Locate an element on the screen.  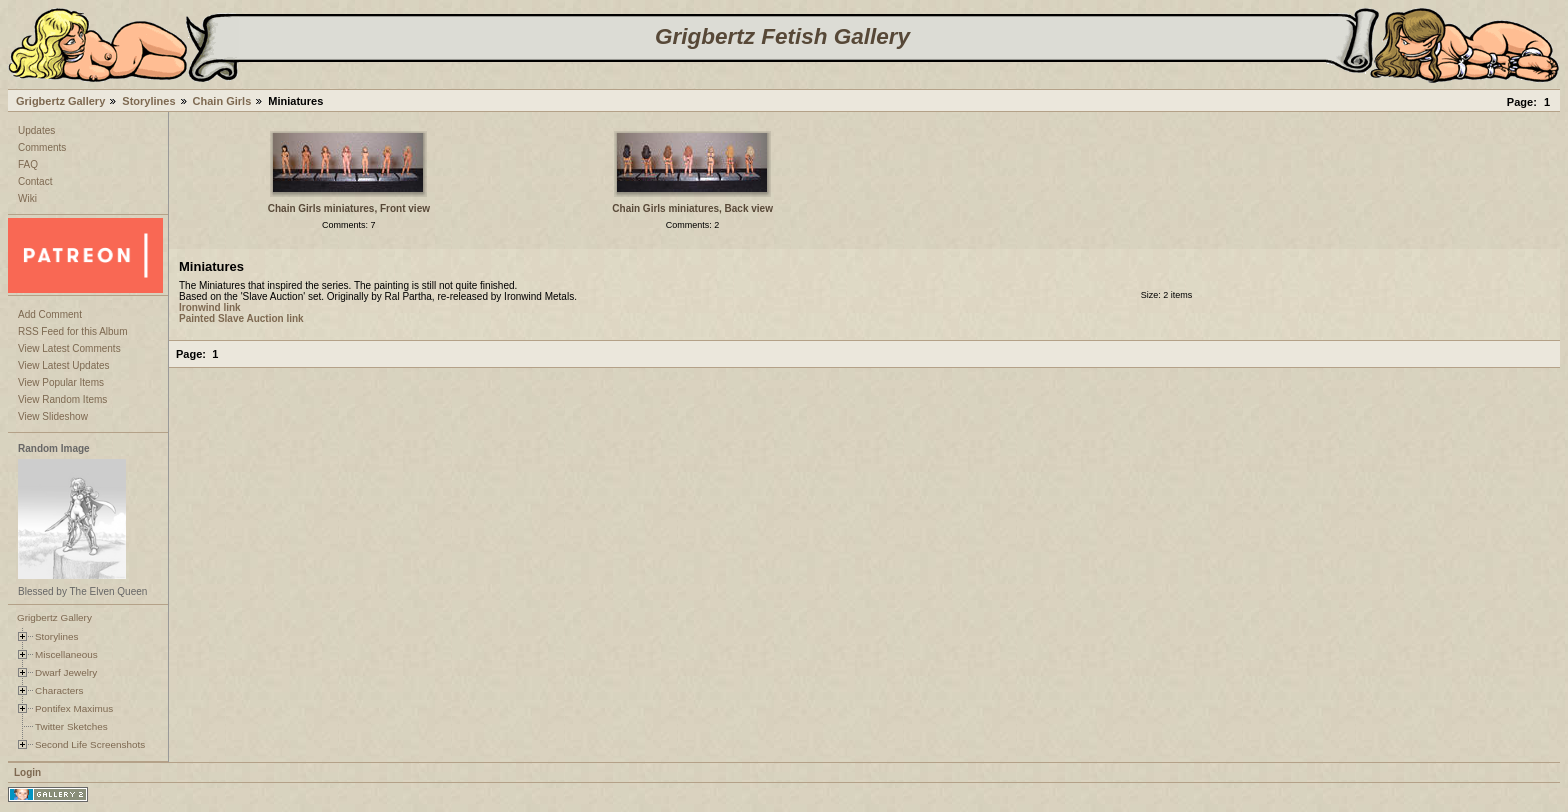
FAQ is located at coordinates (28, 164).